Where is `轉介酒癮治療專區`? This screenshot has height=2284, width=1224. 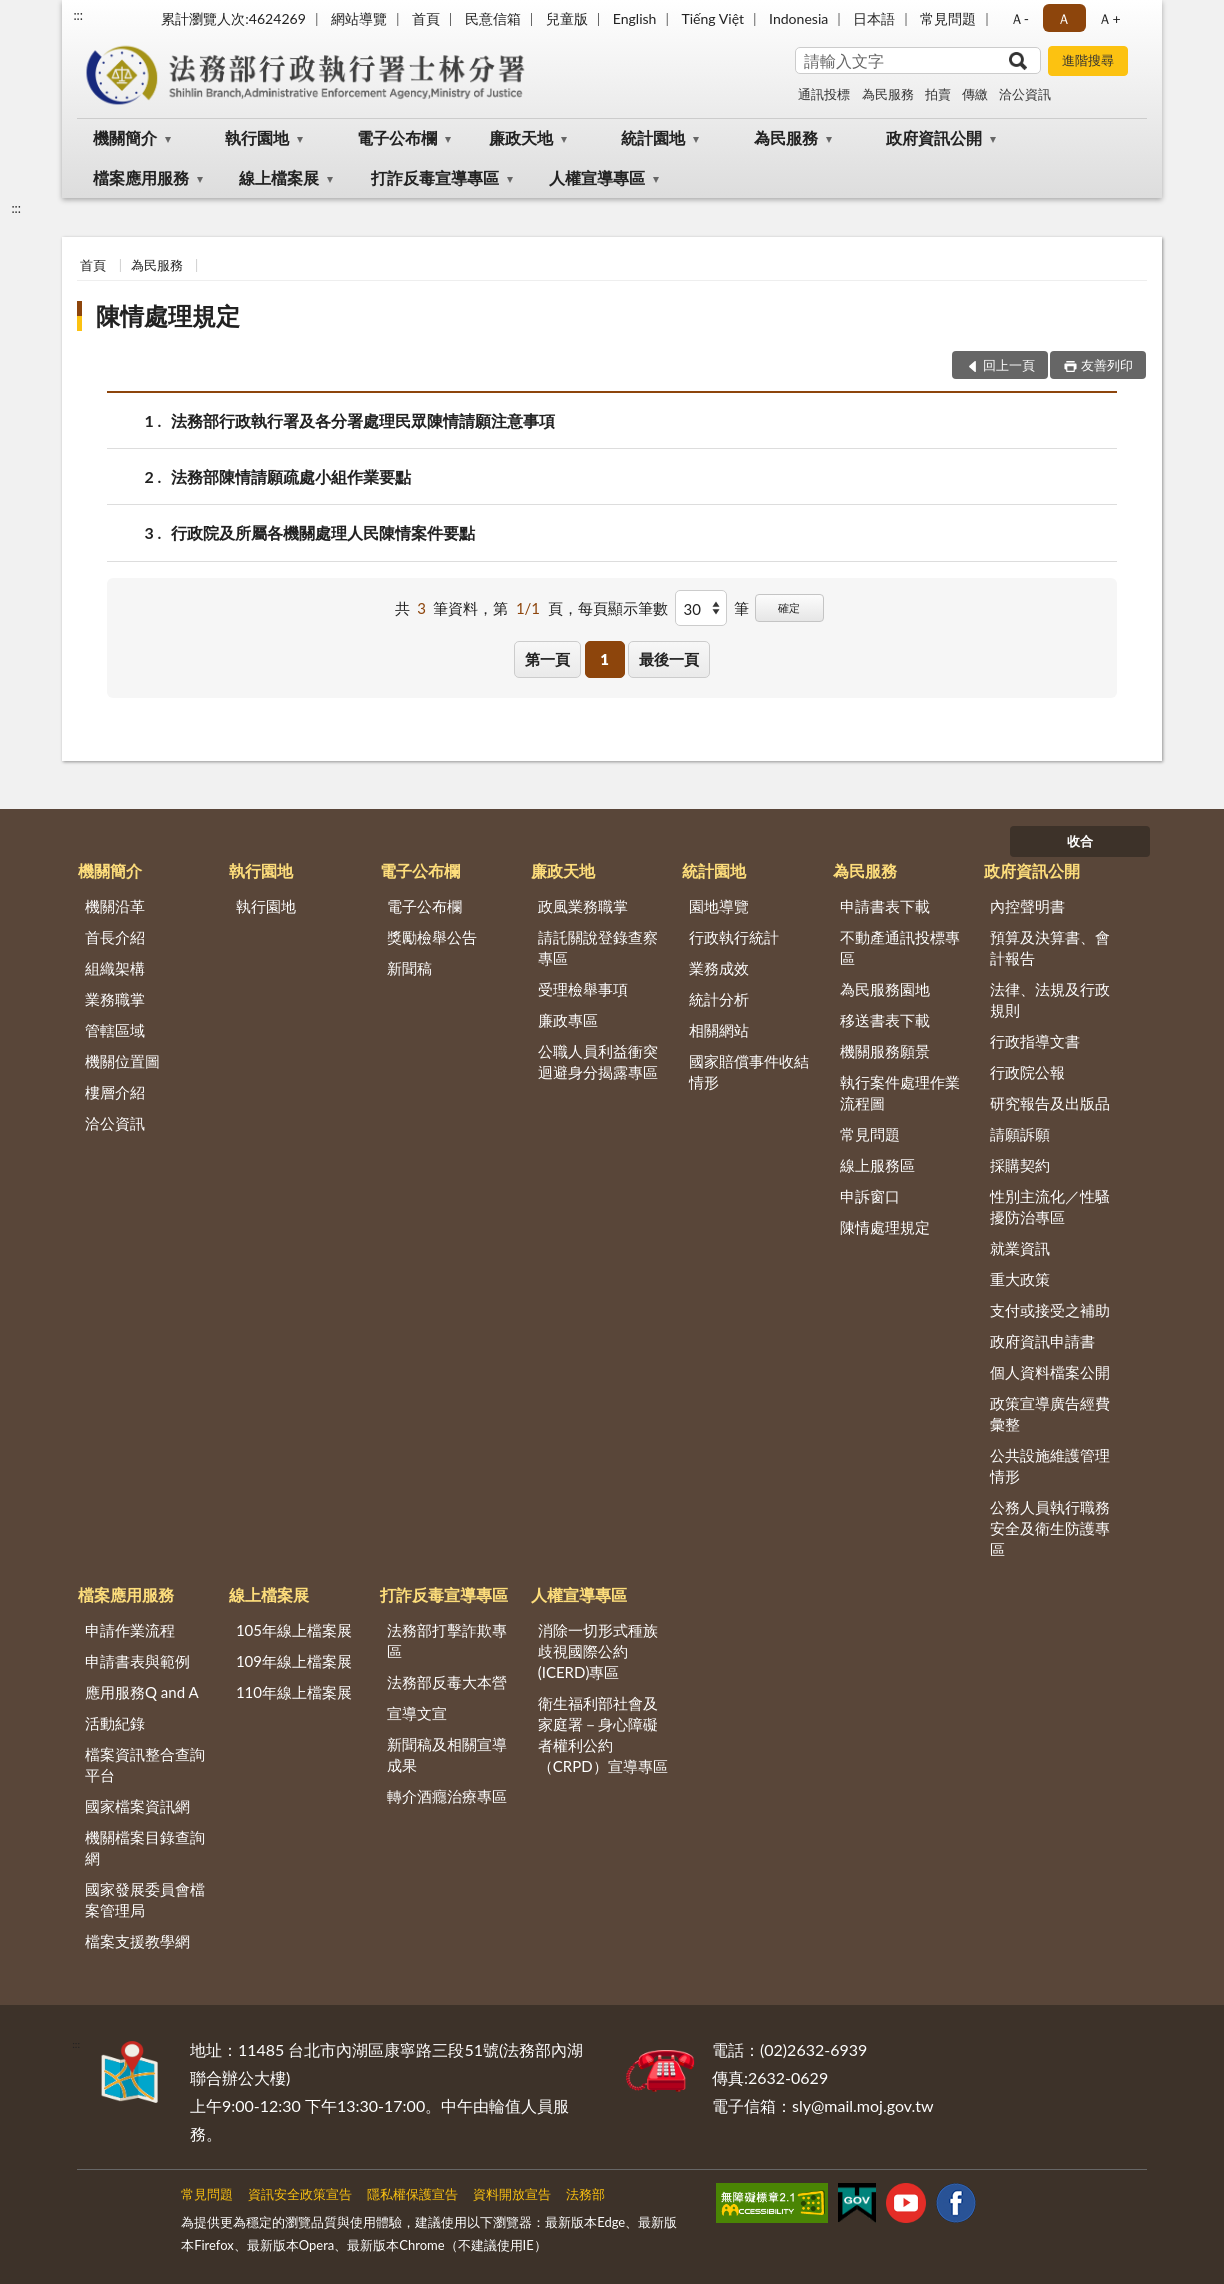
轉介酒癮治療專區 is located at coordinates (447, 1796).